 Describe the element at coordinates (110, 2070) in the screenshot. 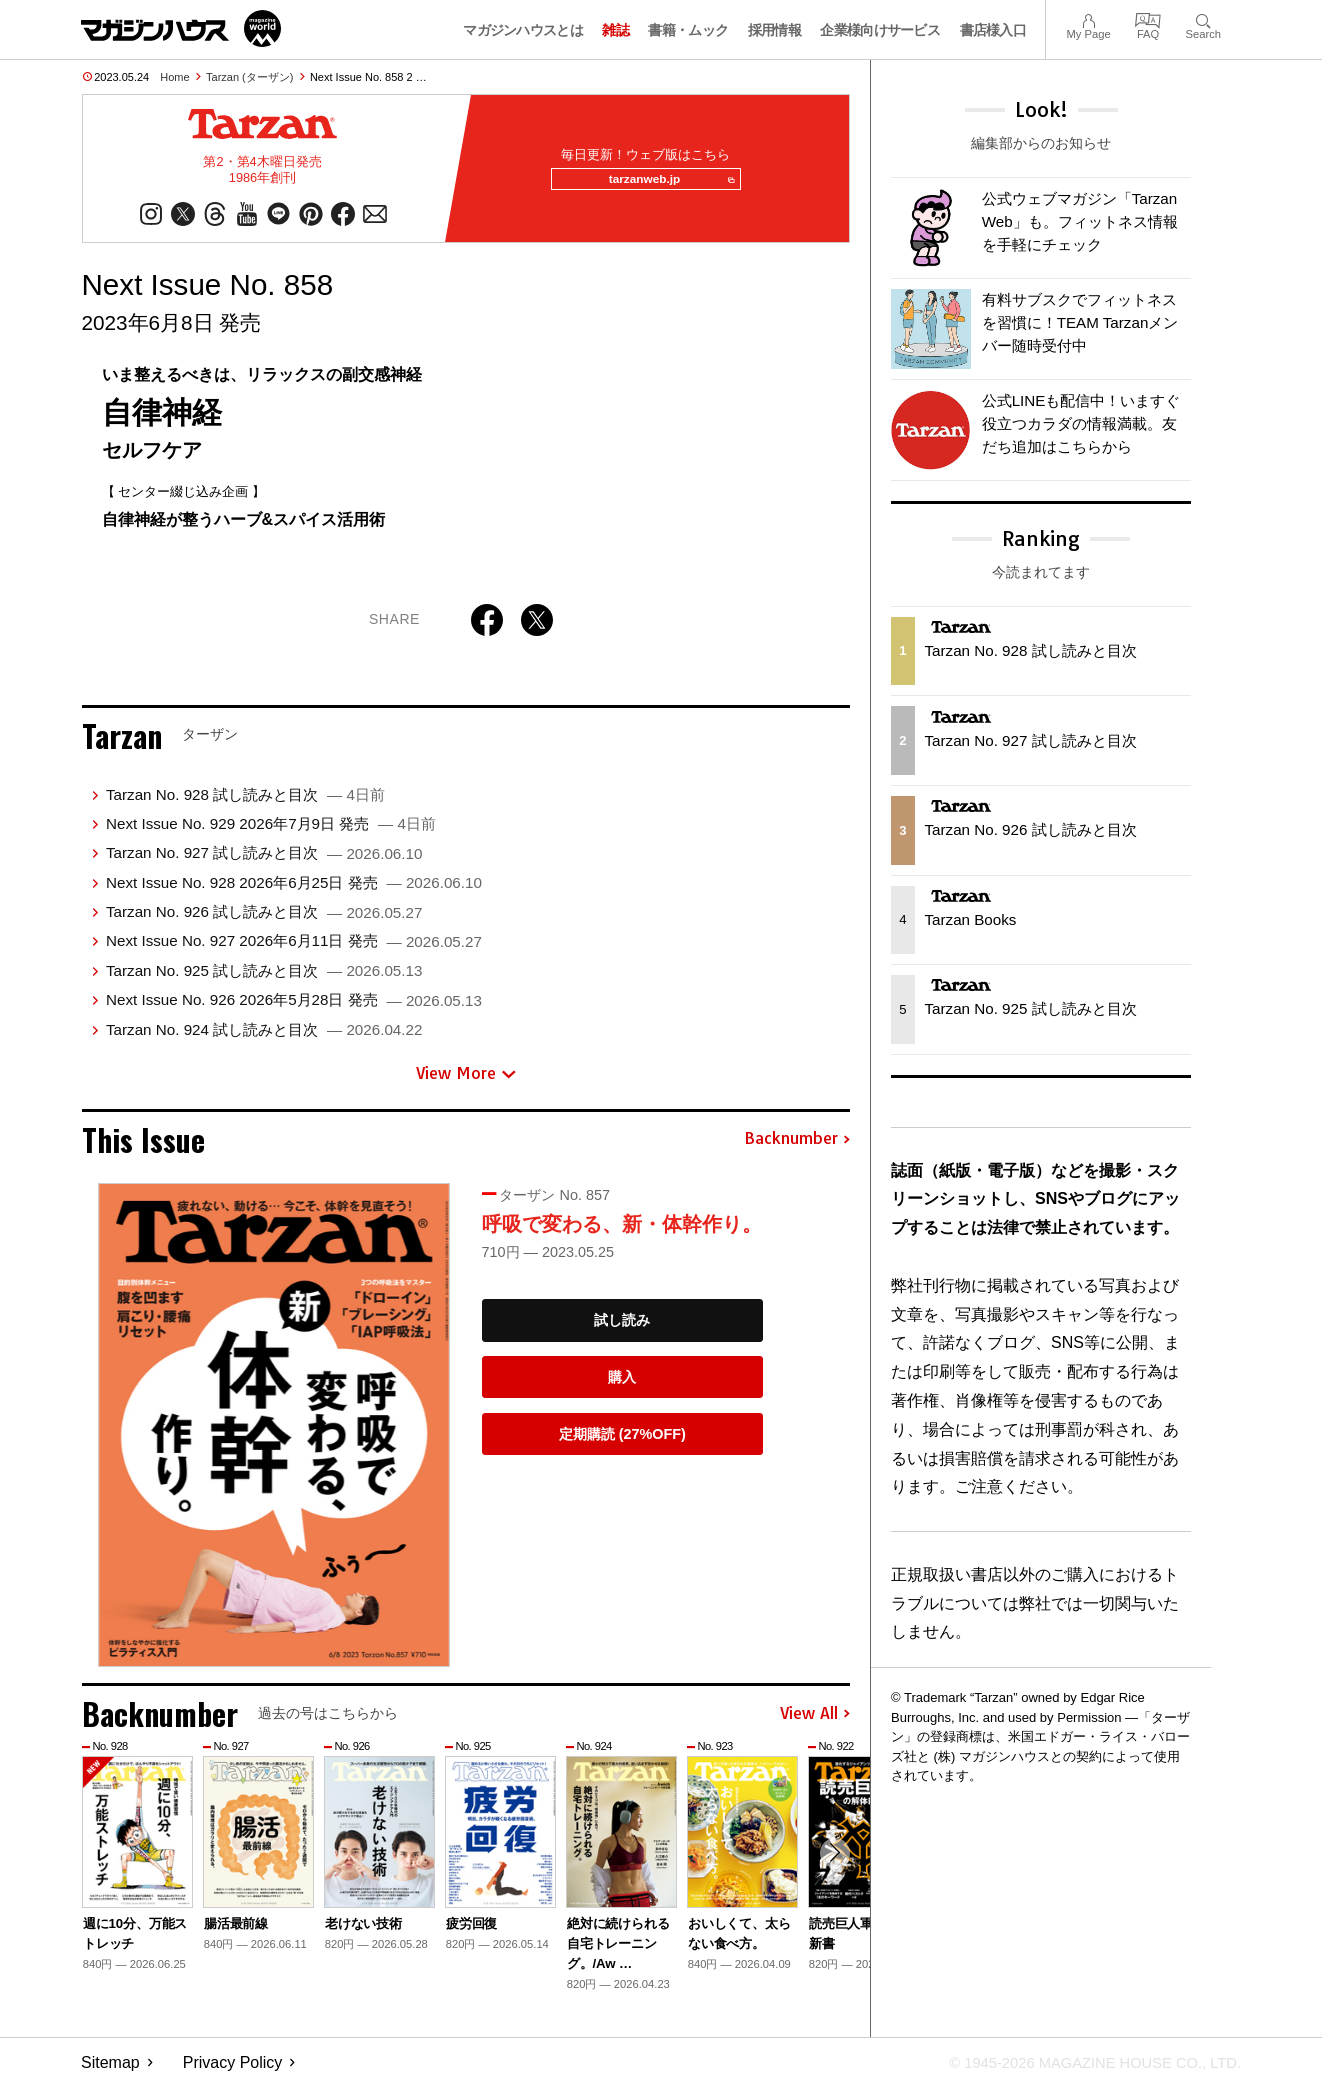

I see `Sitemap` at that location.